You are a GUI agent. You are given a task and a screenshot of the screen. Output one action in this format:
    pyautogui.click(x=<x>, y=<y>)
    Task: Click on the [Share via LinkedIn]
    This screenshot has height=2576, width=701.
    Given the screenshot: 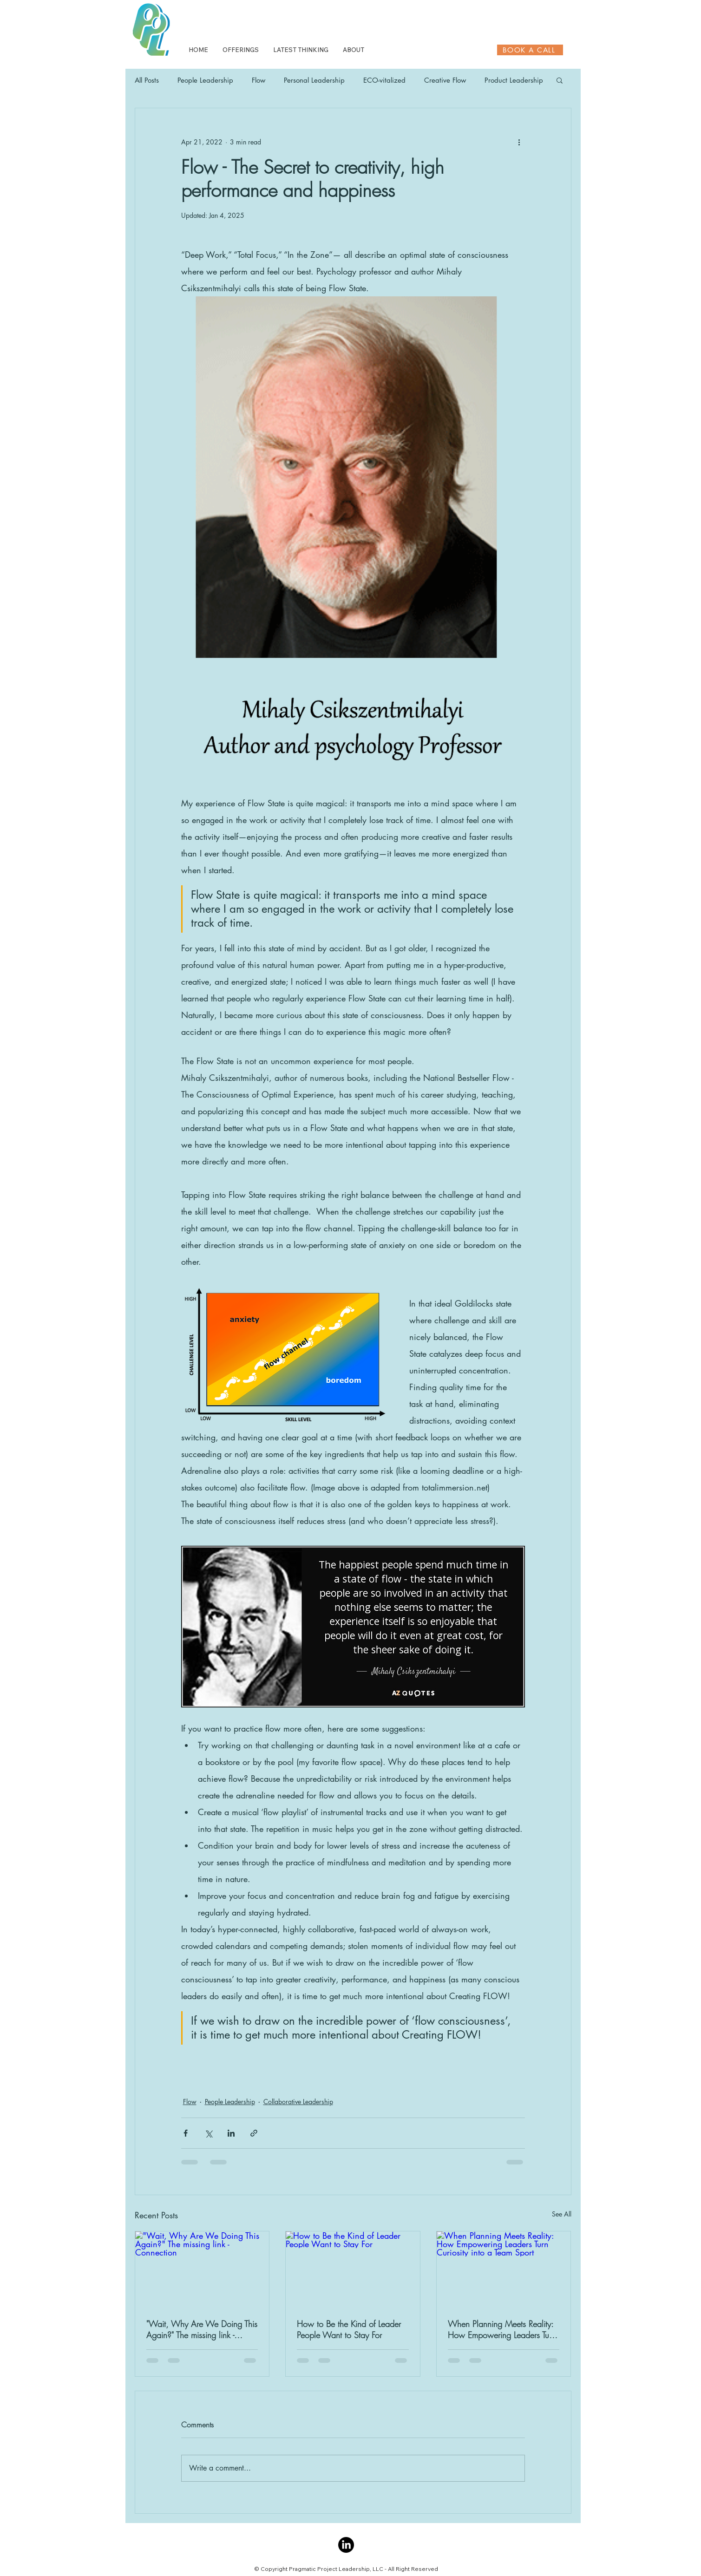 What is the action you would take?
    pyautogui.click(x=231, y=2133)
    